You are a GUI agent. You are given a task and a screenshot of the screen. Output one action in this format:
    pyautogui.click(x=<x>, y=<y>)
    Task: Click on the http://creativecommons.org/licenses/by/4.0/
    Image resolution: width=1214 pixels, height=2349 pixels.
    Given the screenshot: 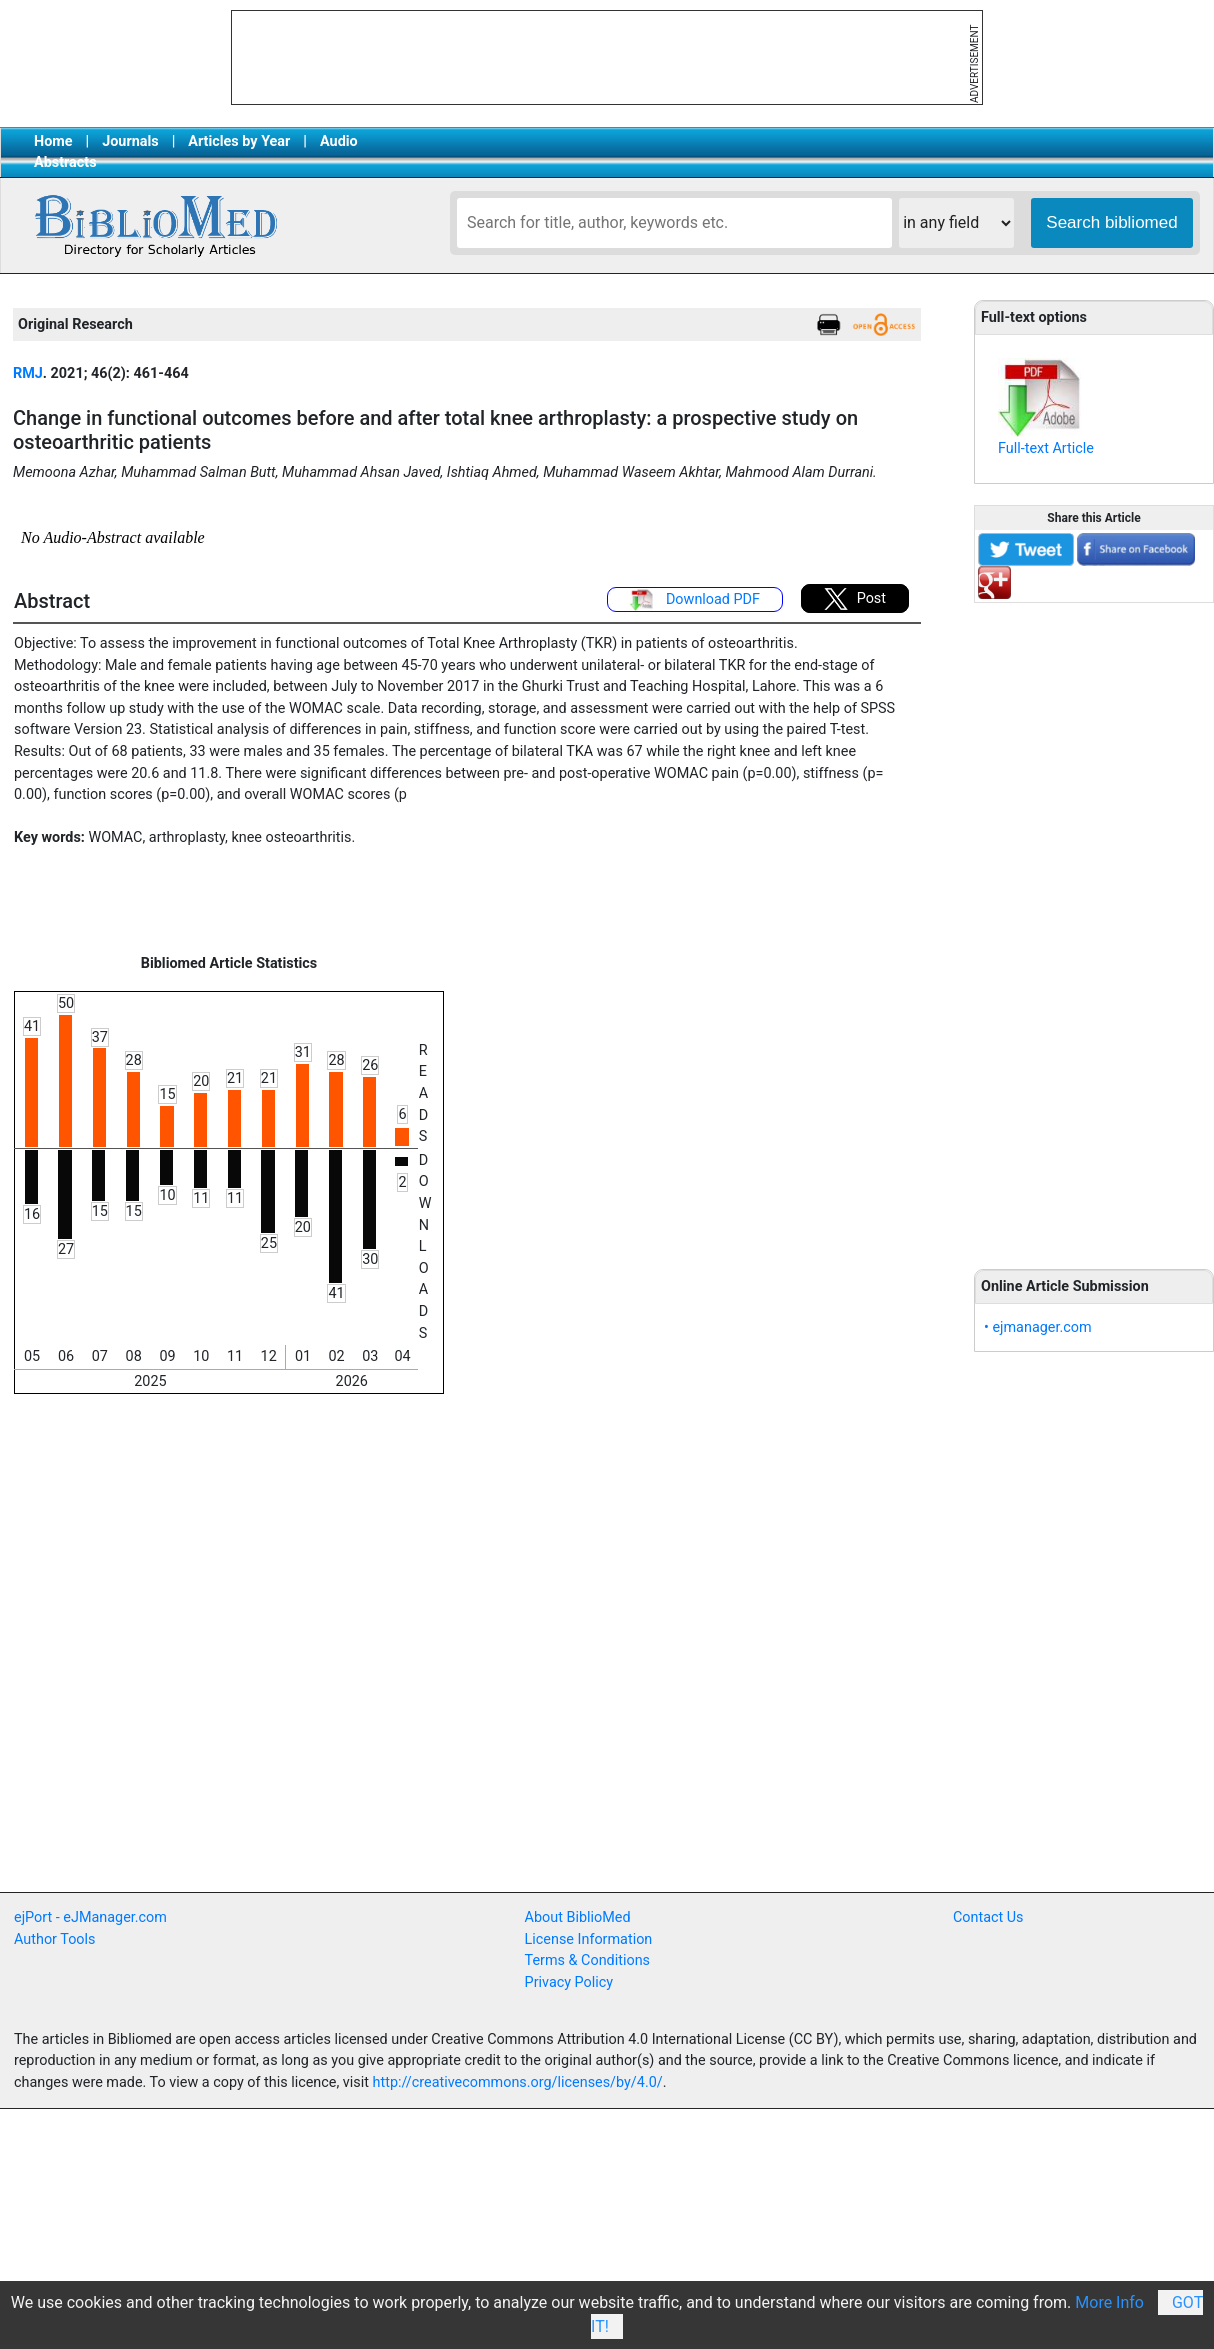 What is the action you would take?
    pyautogui.click(x=518, y=2082)
    